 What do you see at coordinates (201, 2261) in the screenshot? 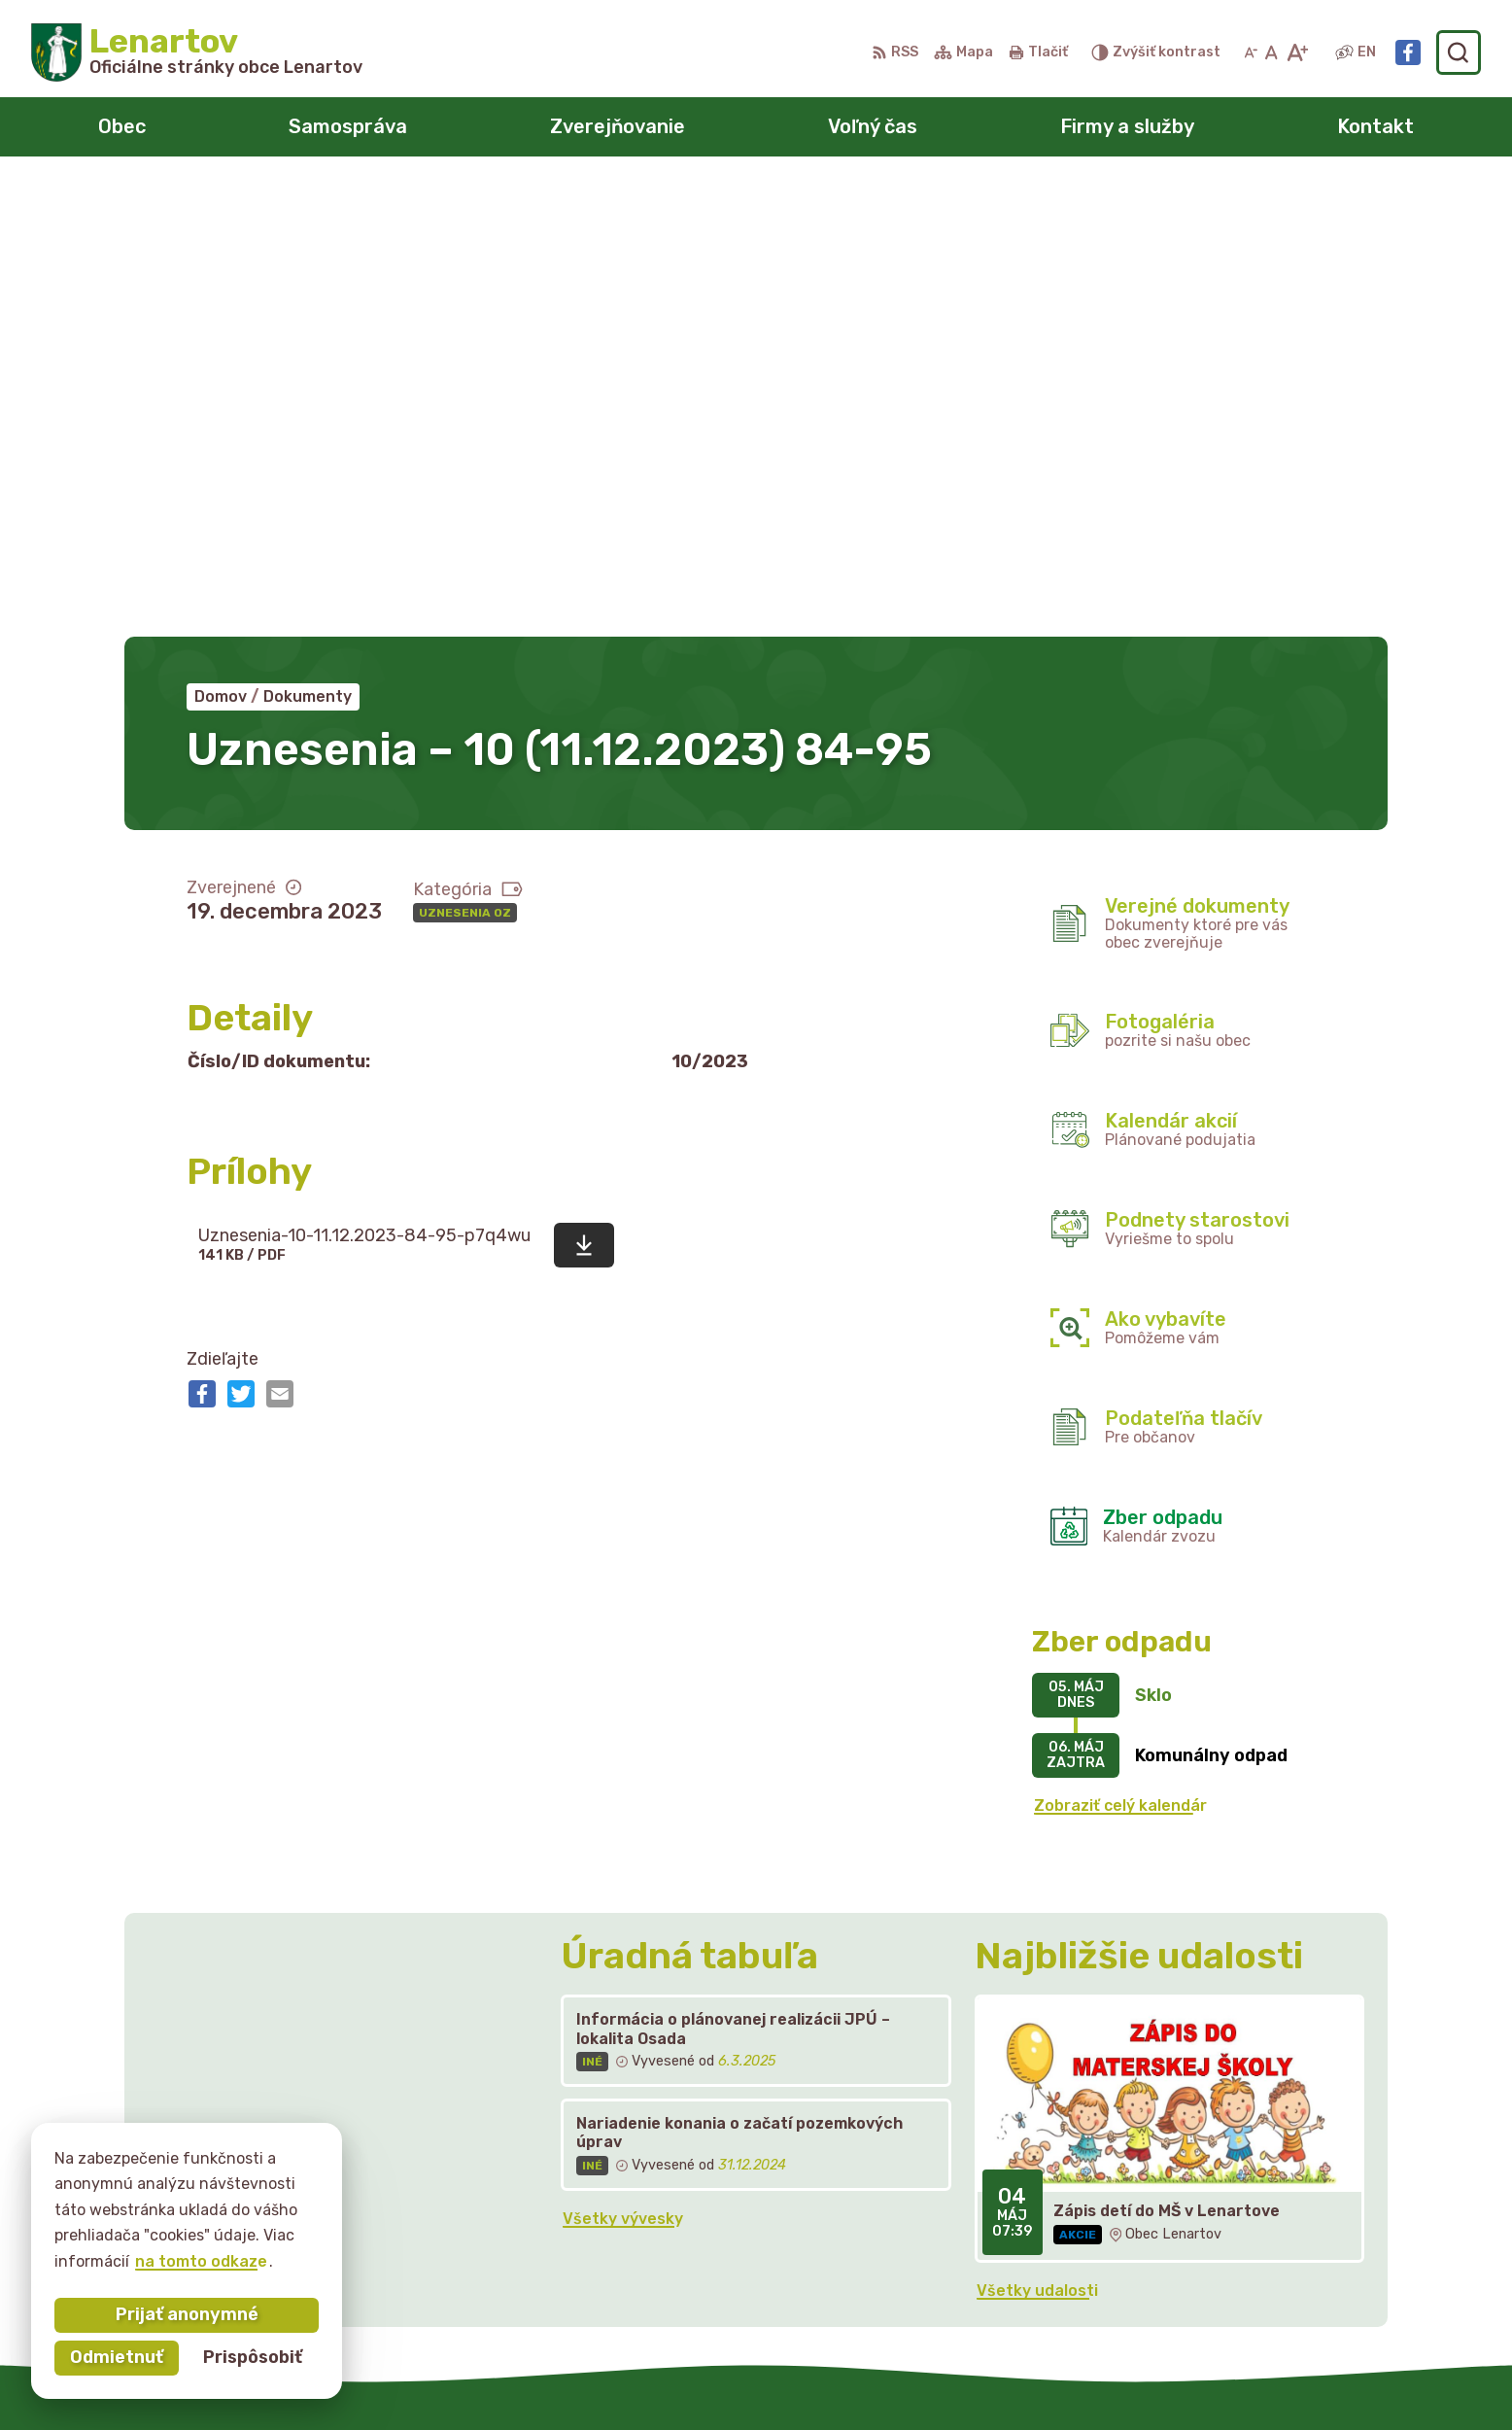
I see `na tomto odkaze` at bounding box center [201, 2261].